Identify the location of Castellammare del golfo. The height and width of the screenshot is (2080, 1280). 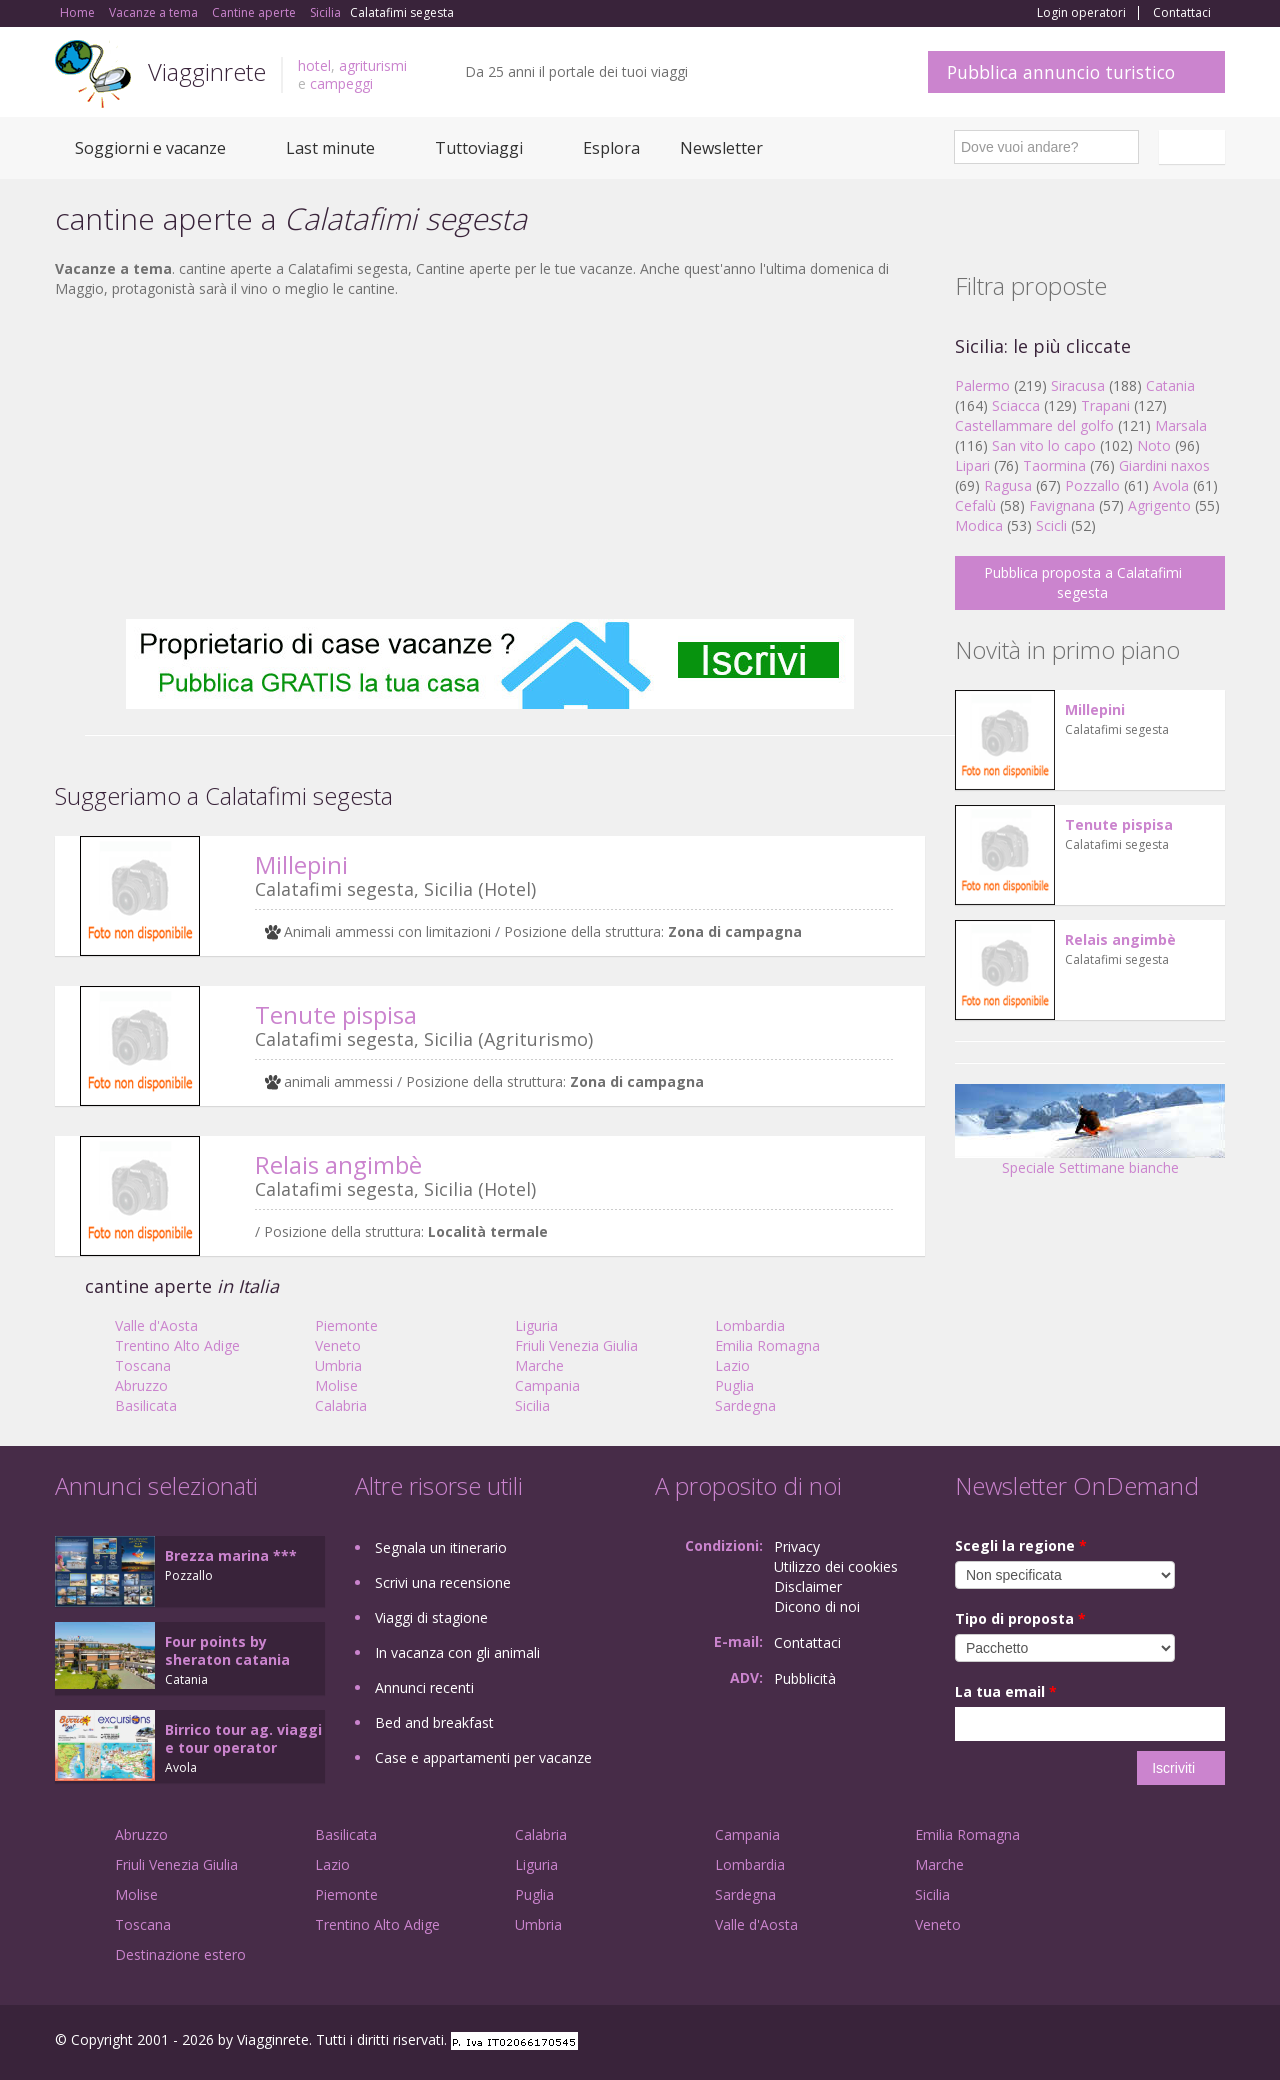
(1034, 425).